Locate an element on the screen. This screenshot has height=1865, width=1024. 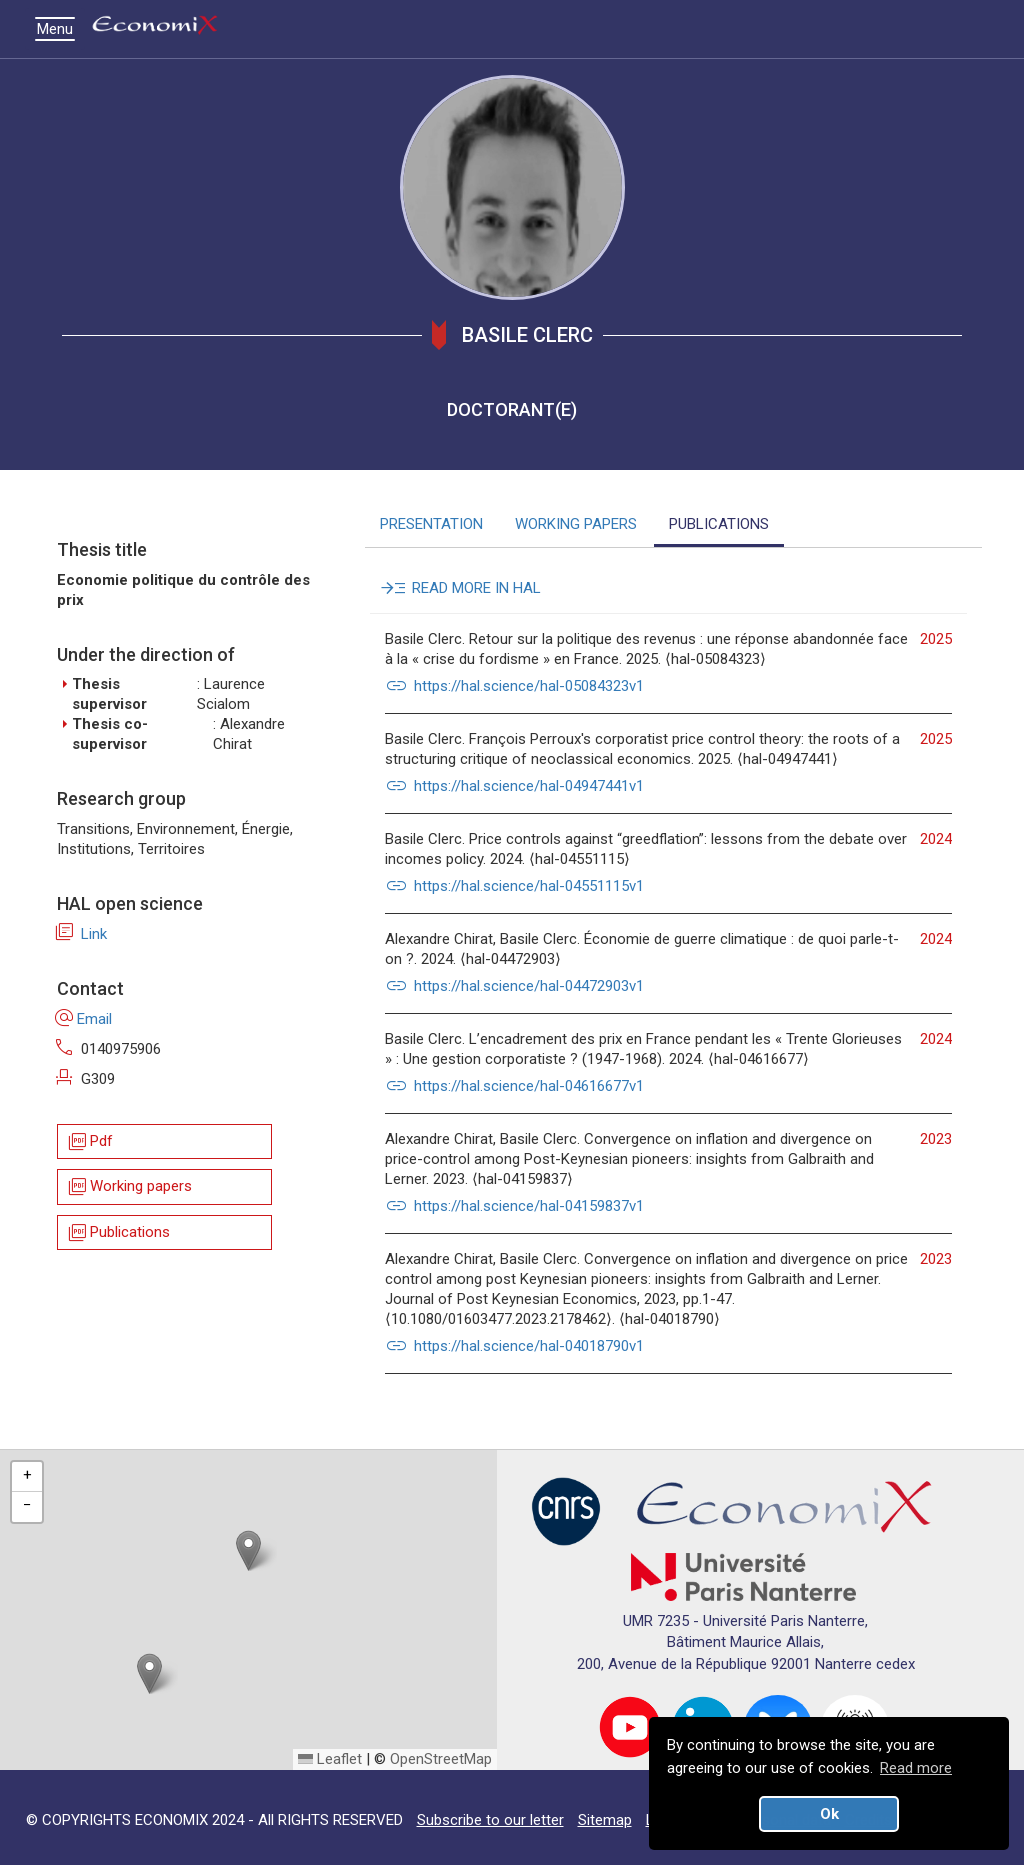
[button] is located at coordinates (248, 1550).